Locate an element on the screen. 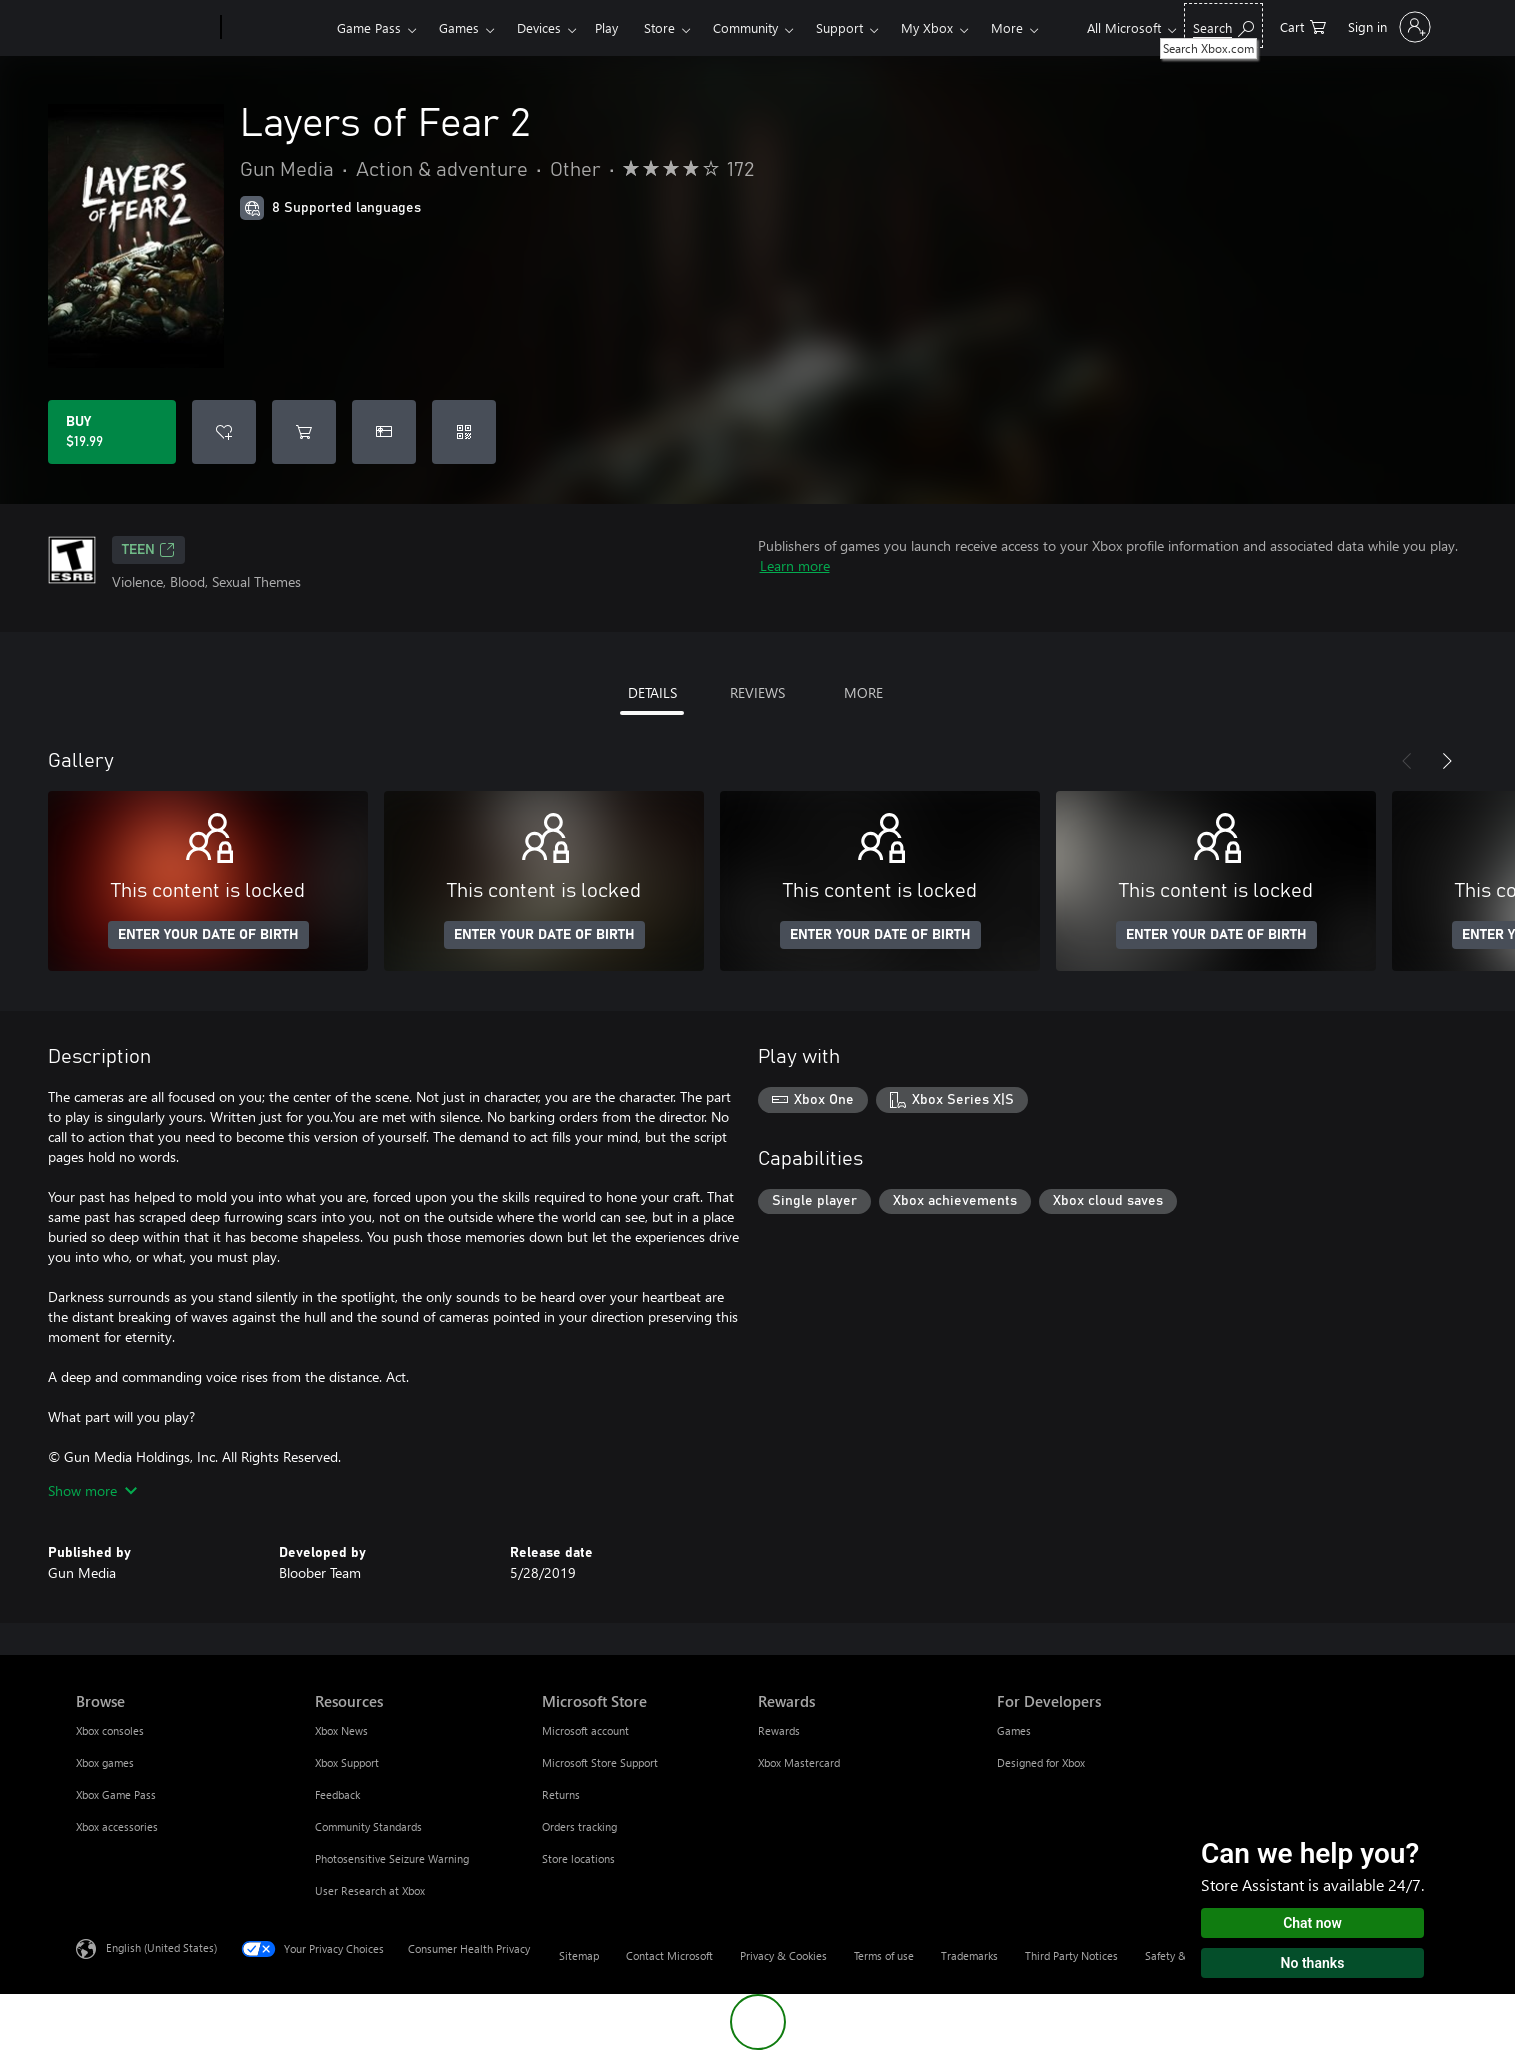  Games is located at coordinates (459, 27).